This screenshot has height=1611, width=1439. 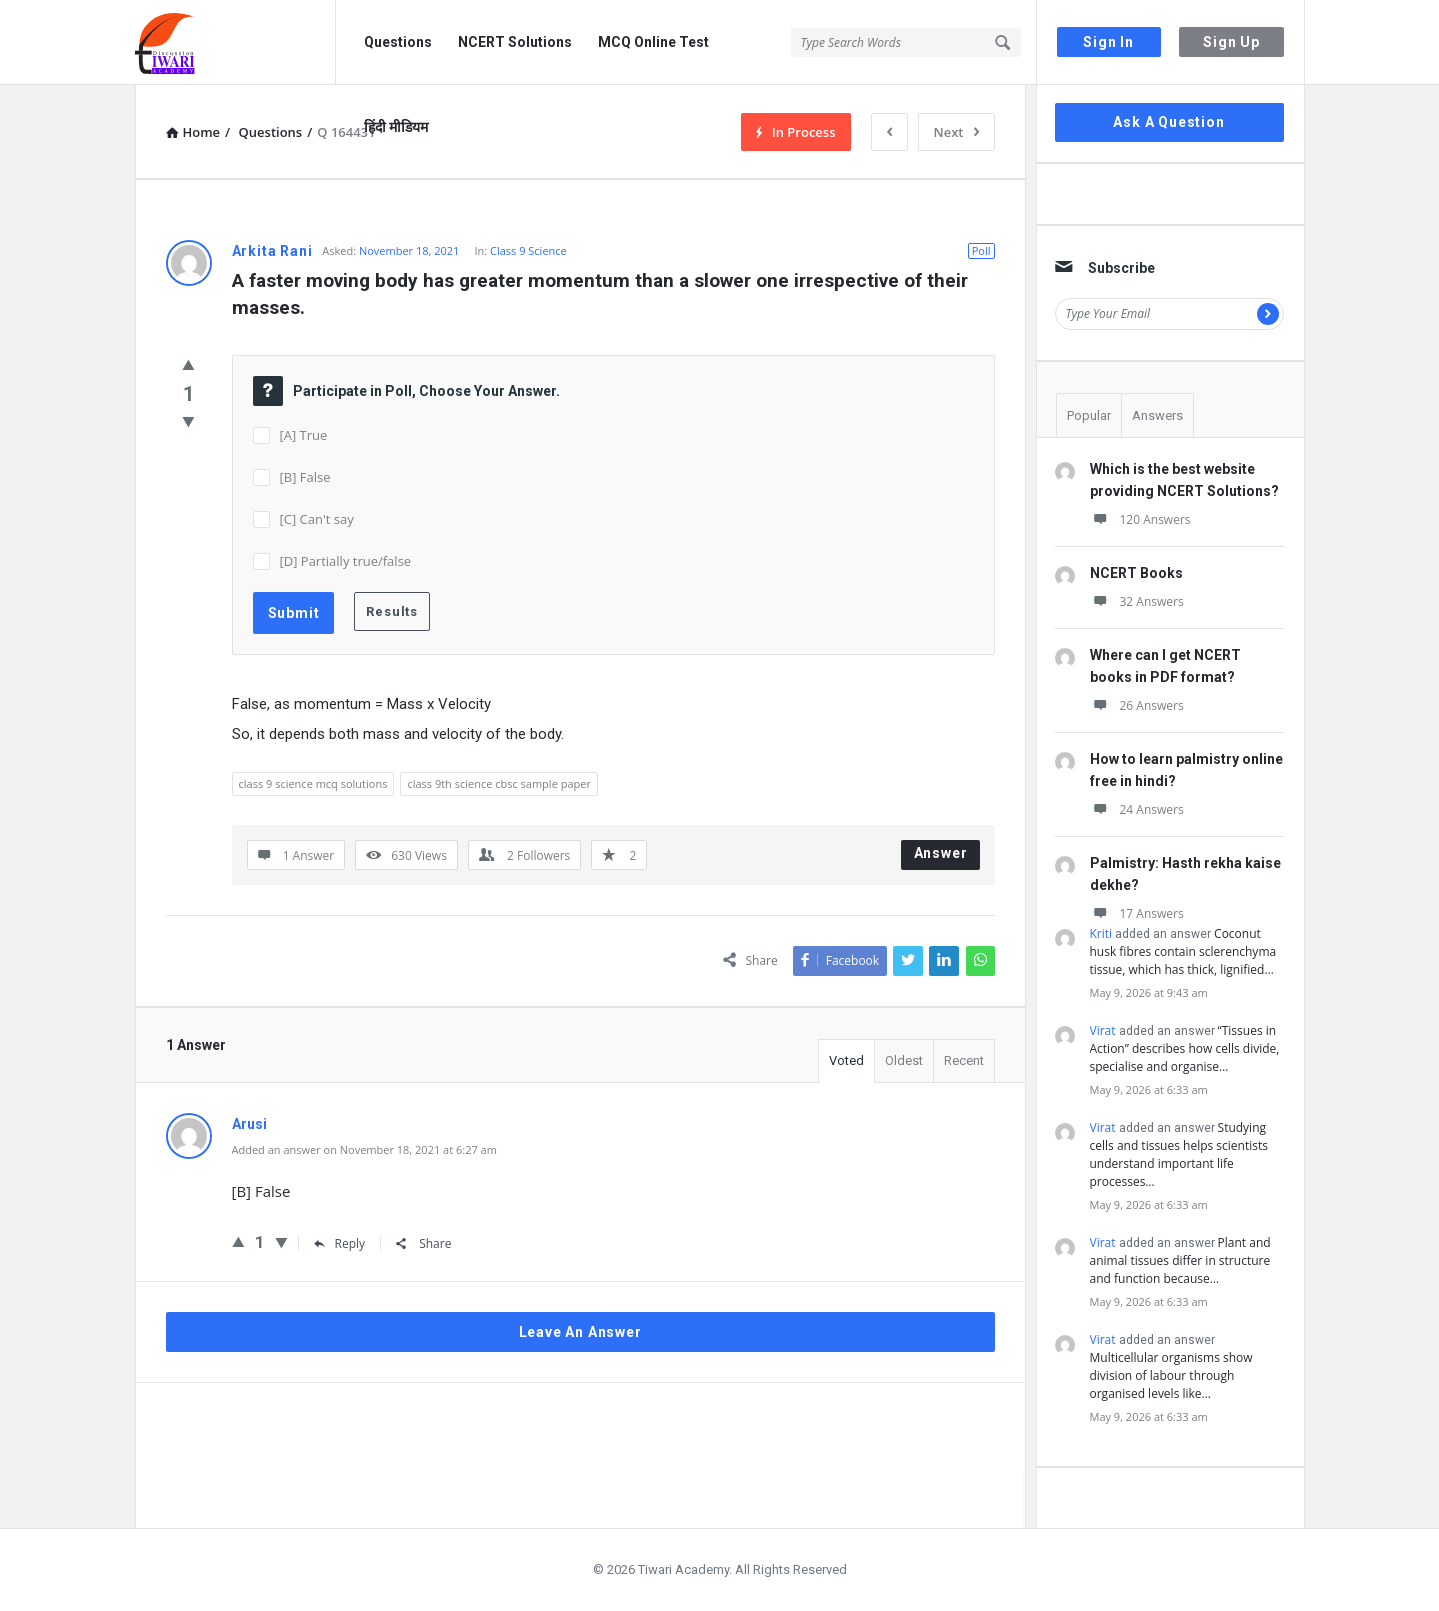 What do you see at coordinates (981, 250) in the screenshot?
I see `Poll` at bounding box center [981, 250].